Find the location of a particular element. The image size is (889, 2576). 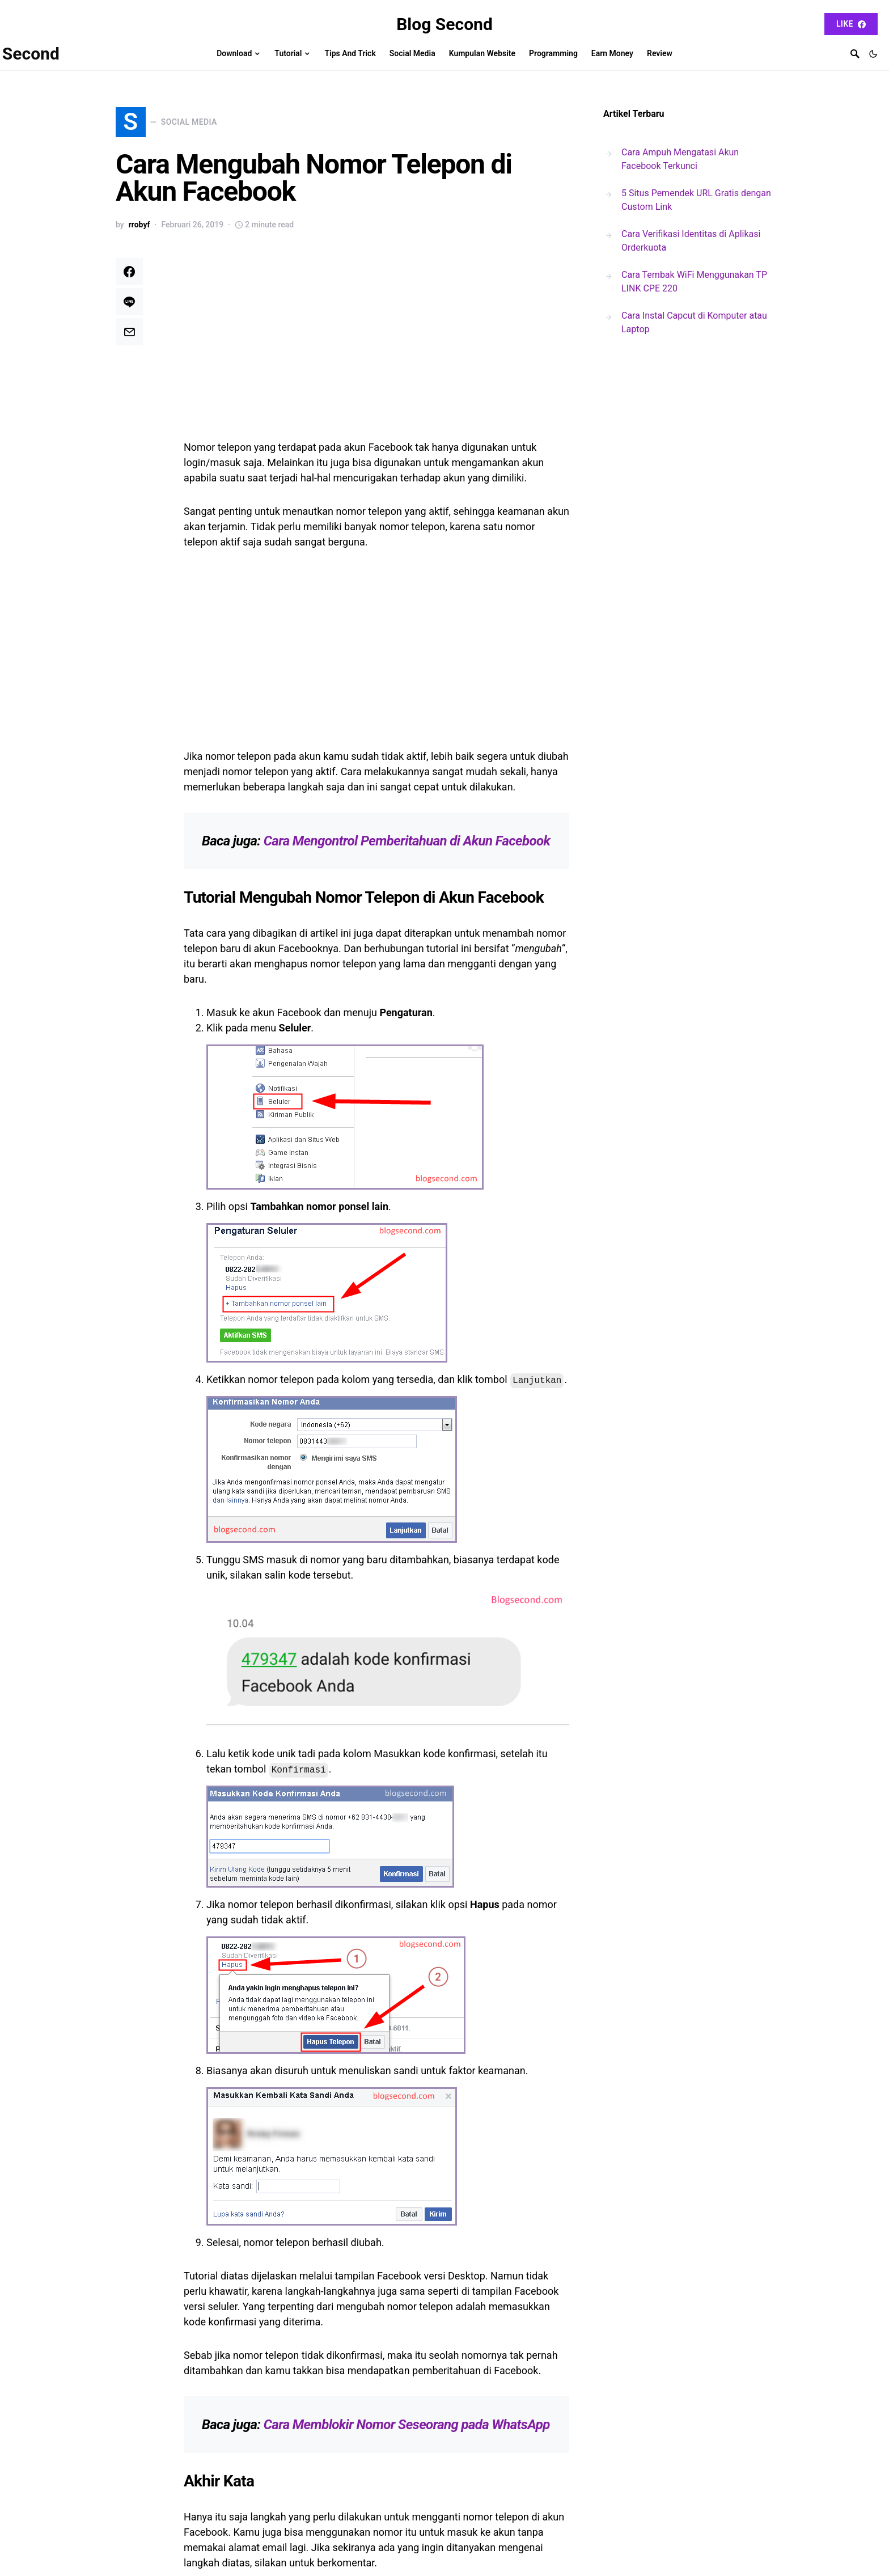

rrobyf is located at coordinates (139, 230).